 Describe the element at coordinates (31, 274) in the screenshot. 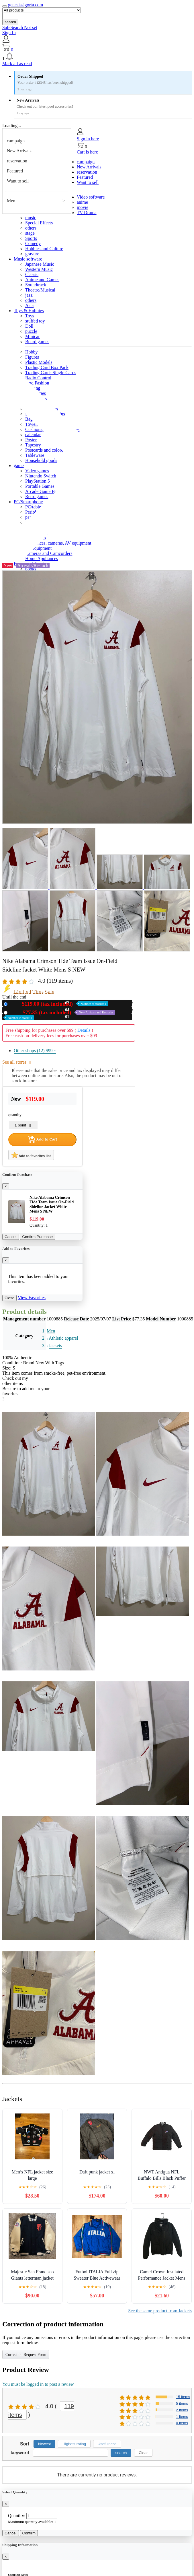

I see `Classic` at that location.